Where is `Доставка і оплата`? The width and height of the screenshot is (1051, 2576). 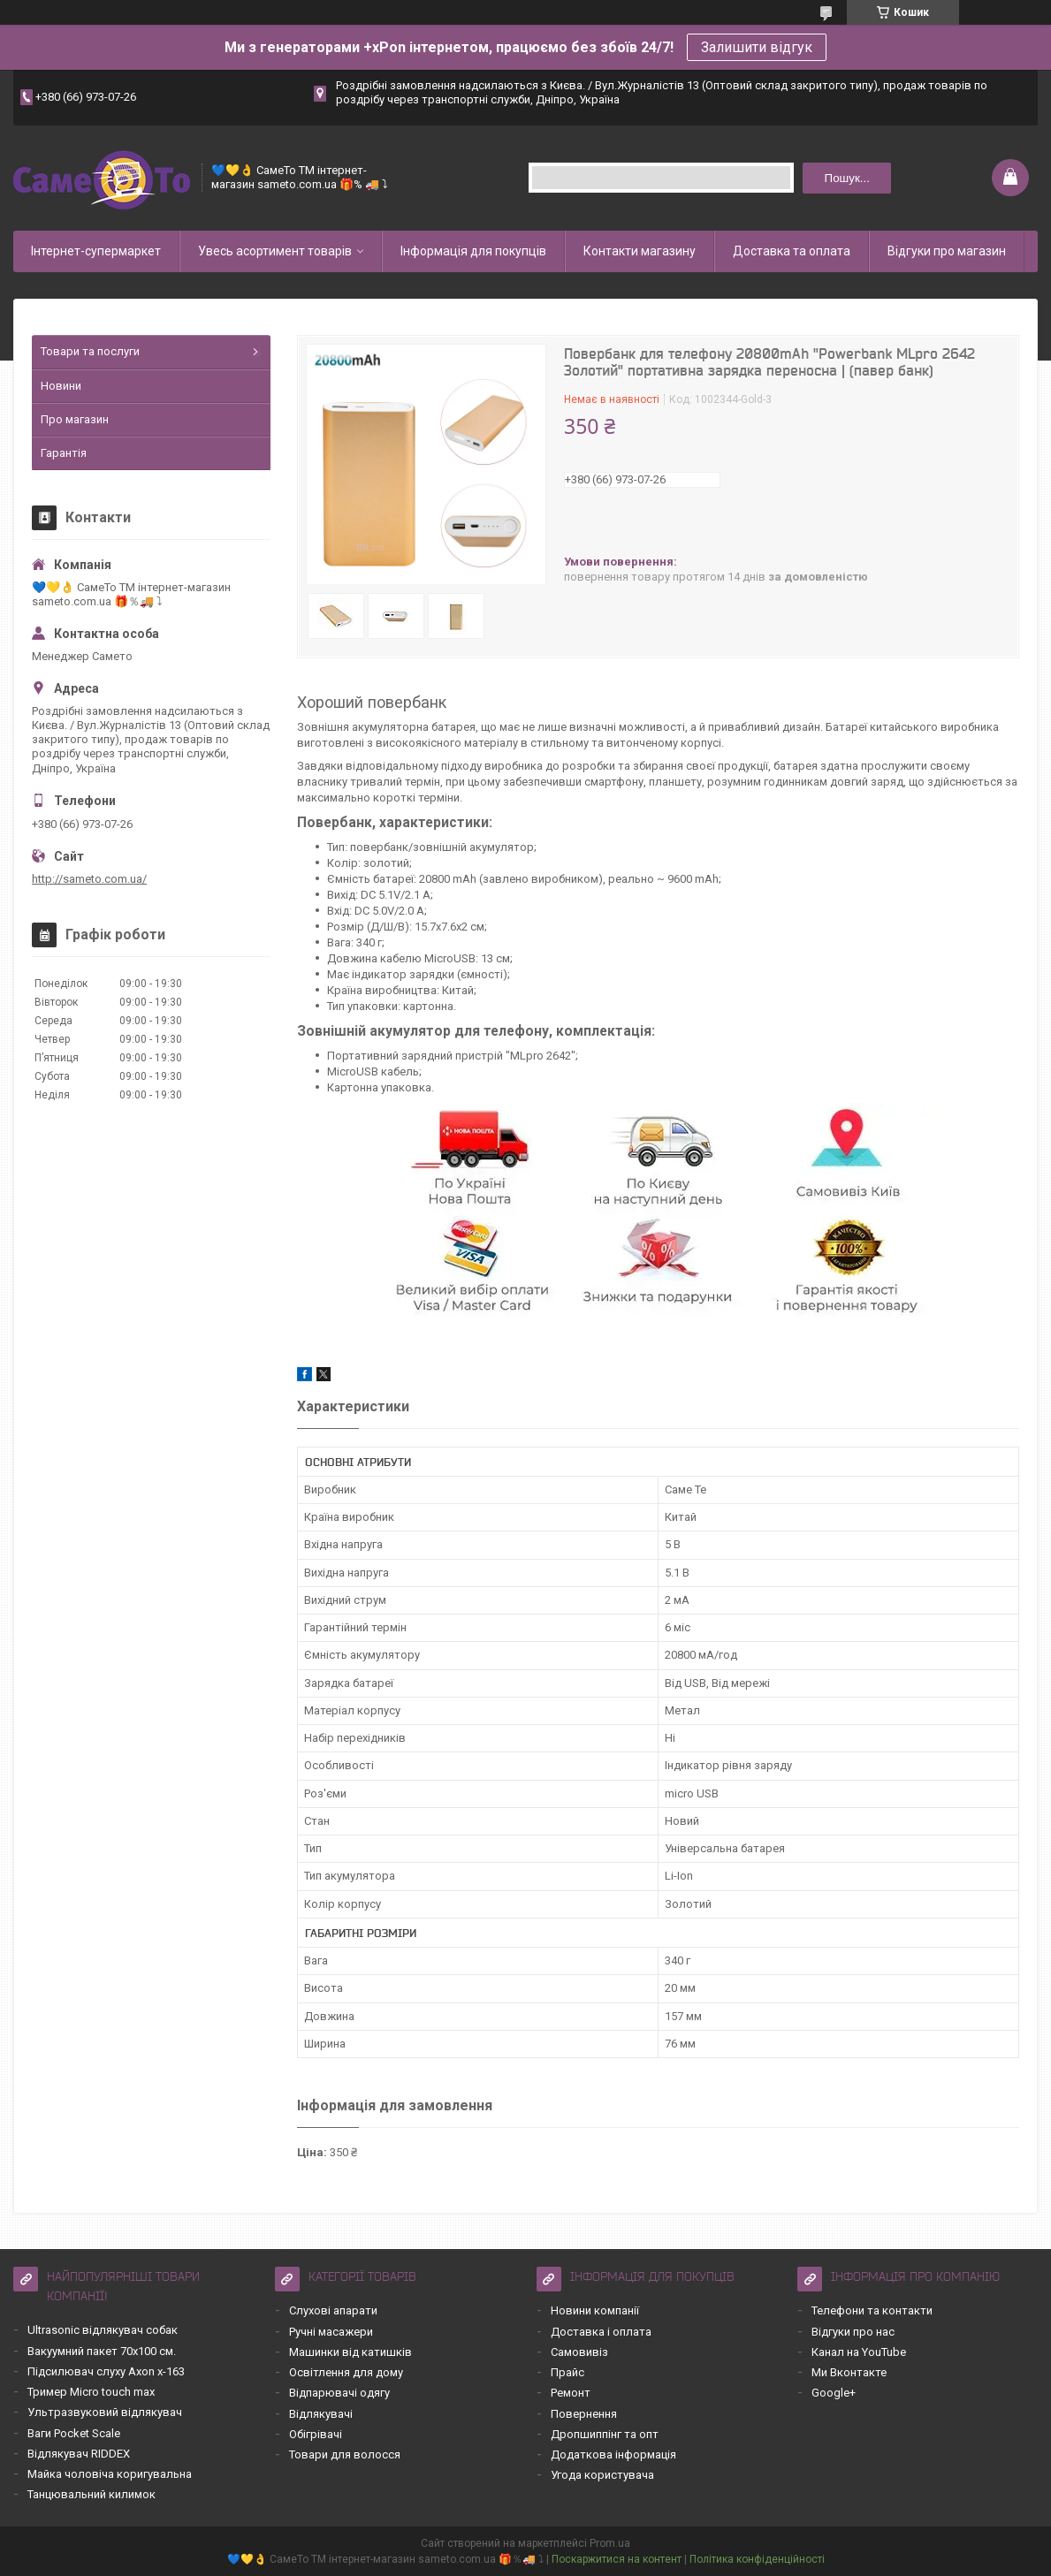 Доставка і оплата is located at coordinates (601, 2331).